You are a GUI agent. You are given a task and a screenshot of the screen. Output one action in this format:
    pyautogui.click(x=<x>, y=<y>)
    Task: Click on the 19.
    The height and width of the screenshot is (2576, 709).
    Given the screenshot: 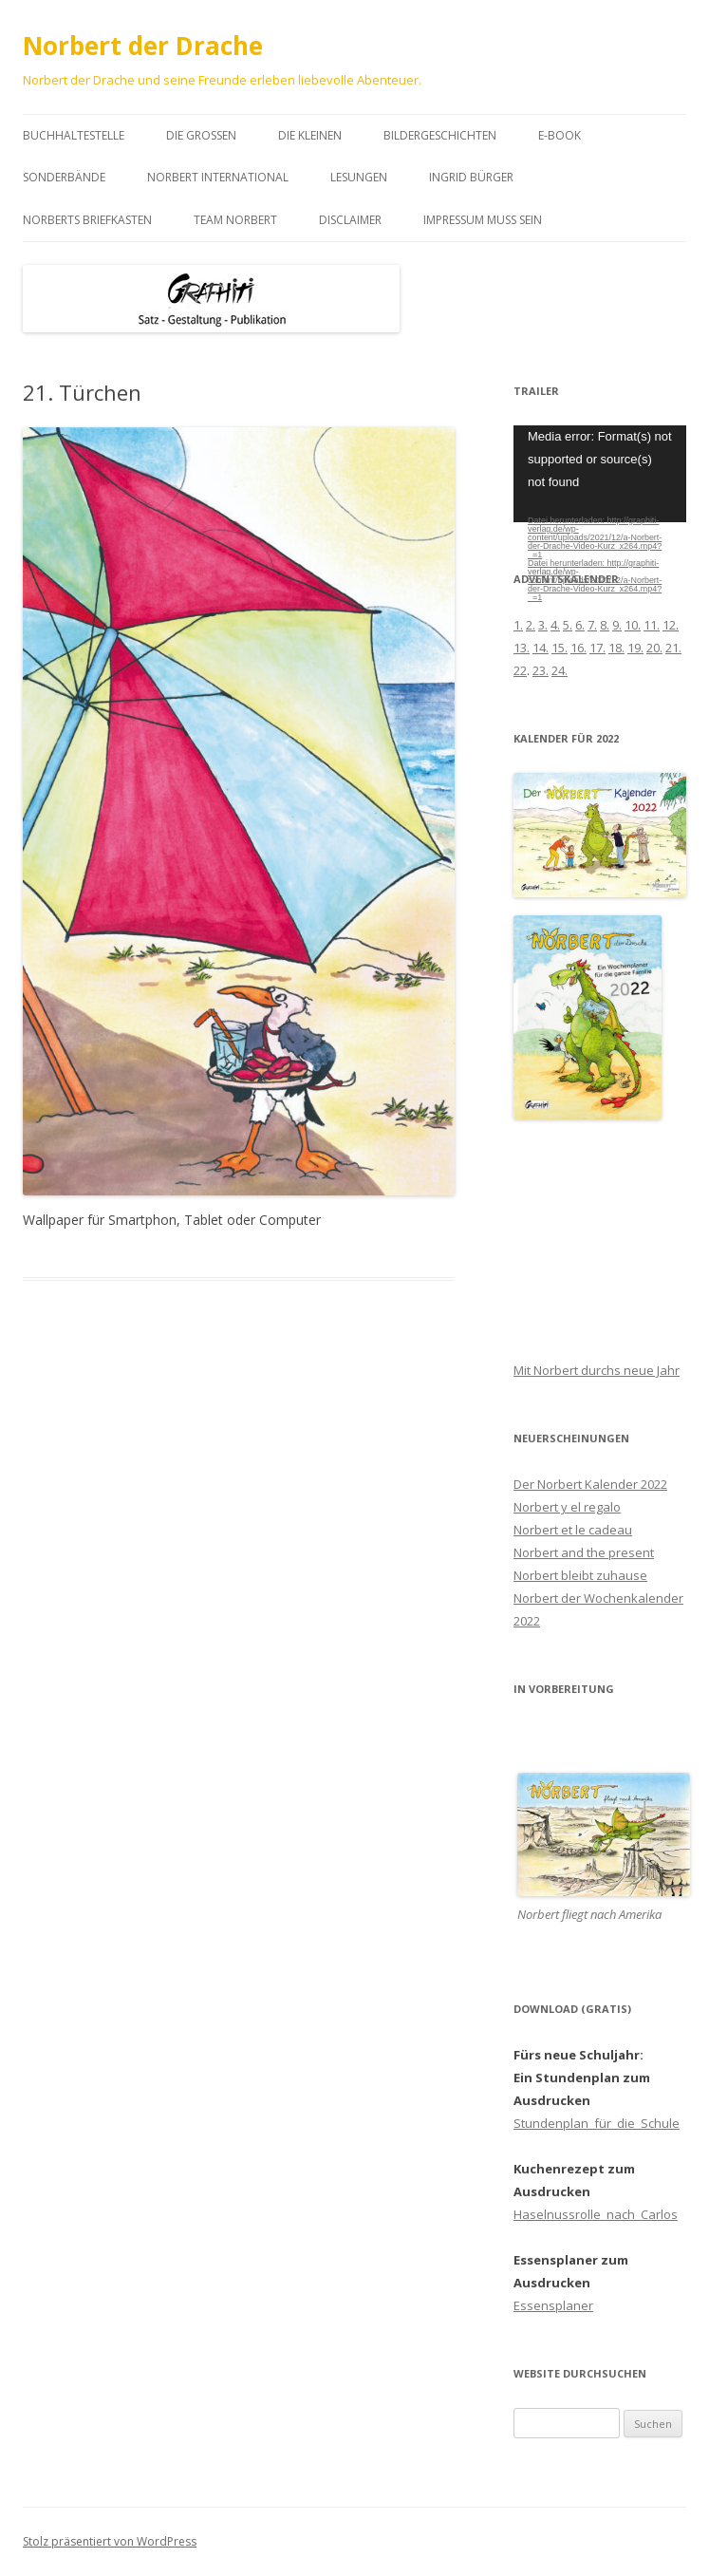 What is the action you would take?
    pyautogui.click(x=635, y=647)
    